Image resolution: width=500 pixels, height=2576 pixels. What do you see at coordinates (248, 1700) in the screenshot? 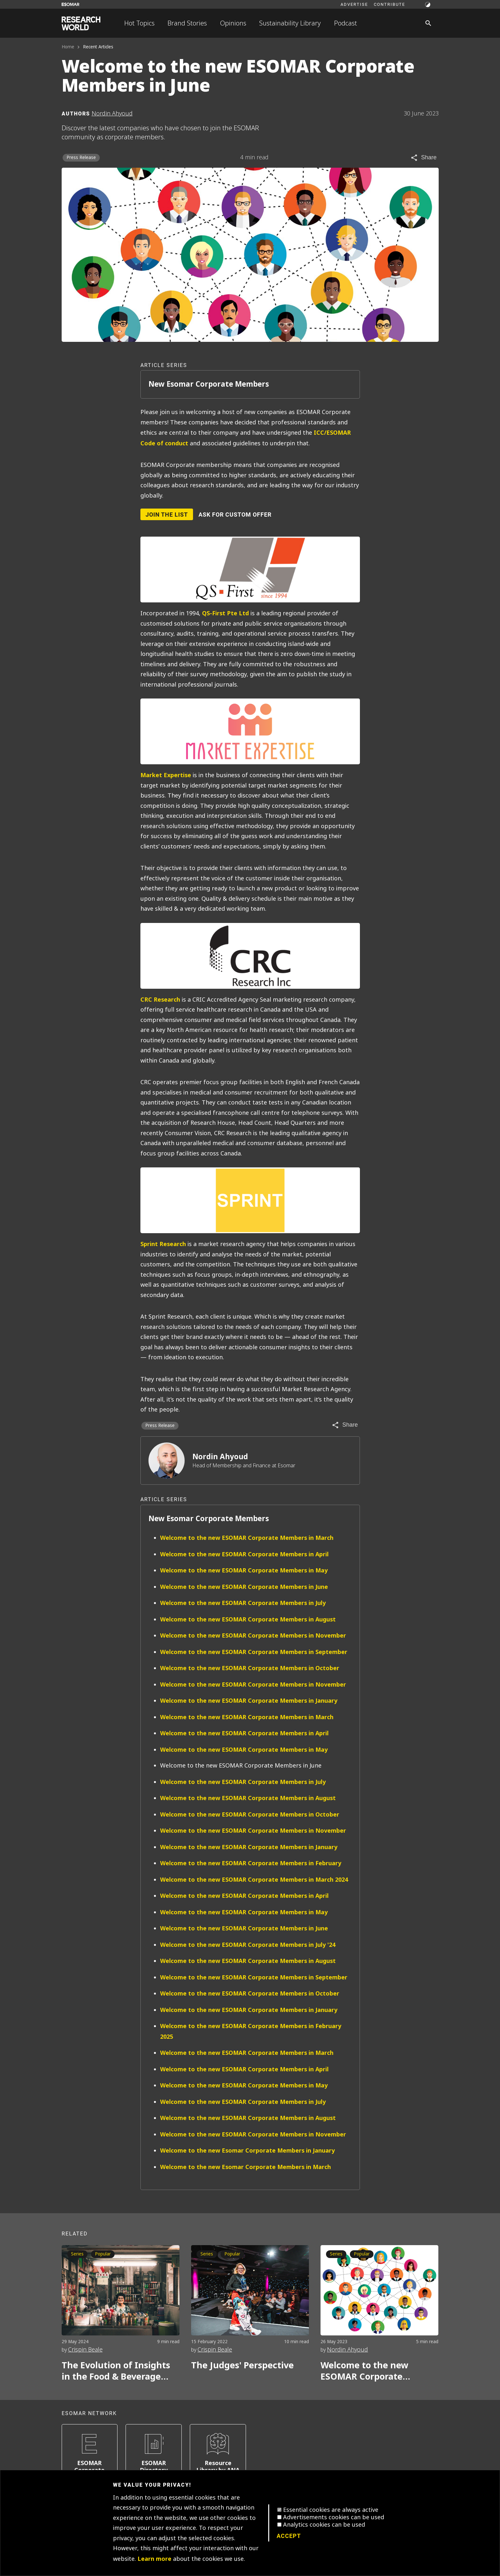
I see `Welcome to the new ESOMAR Corporate Members in January` at bounding box center [248, 1700].